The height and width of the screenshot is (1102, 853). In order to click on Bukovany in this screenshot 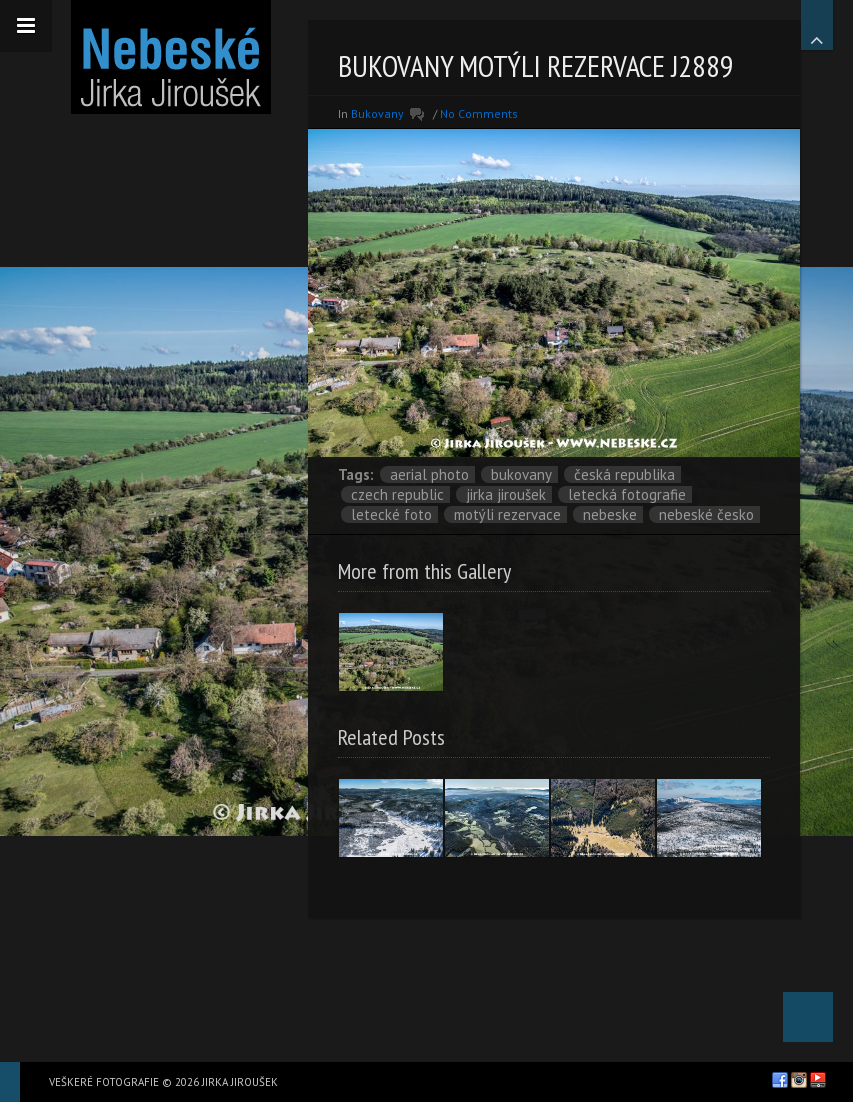, I will do `click(521, 474)`.